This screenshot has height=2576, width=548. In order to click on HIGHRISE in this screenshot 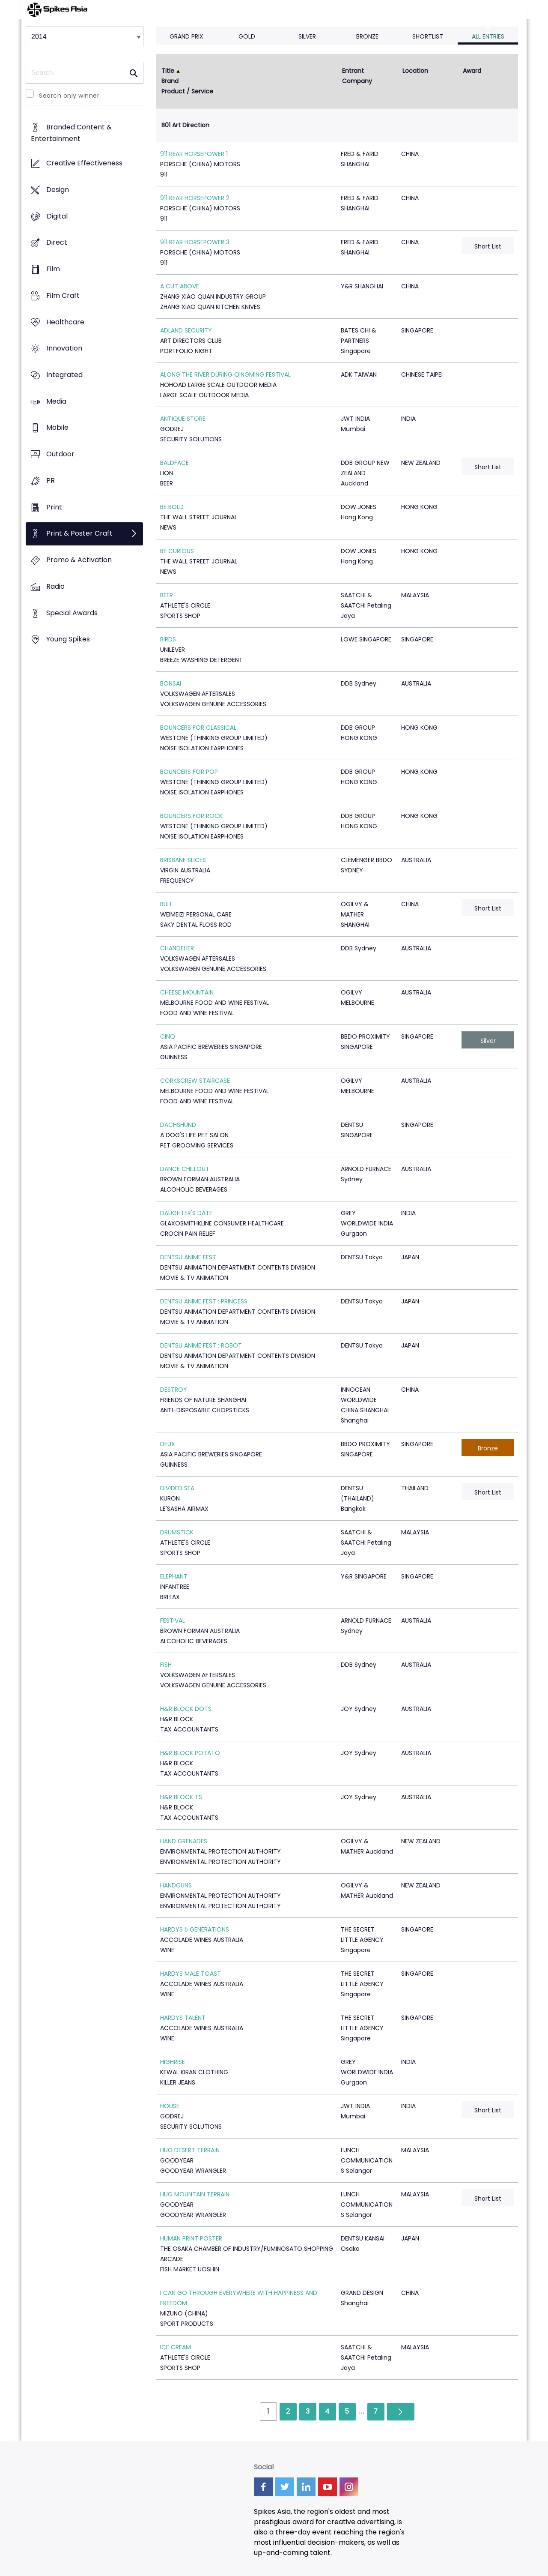, I will do `click(172, 2062)`.